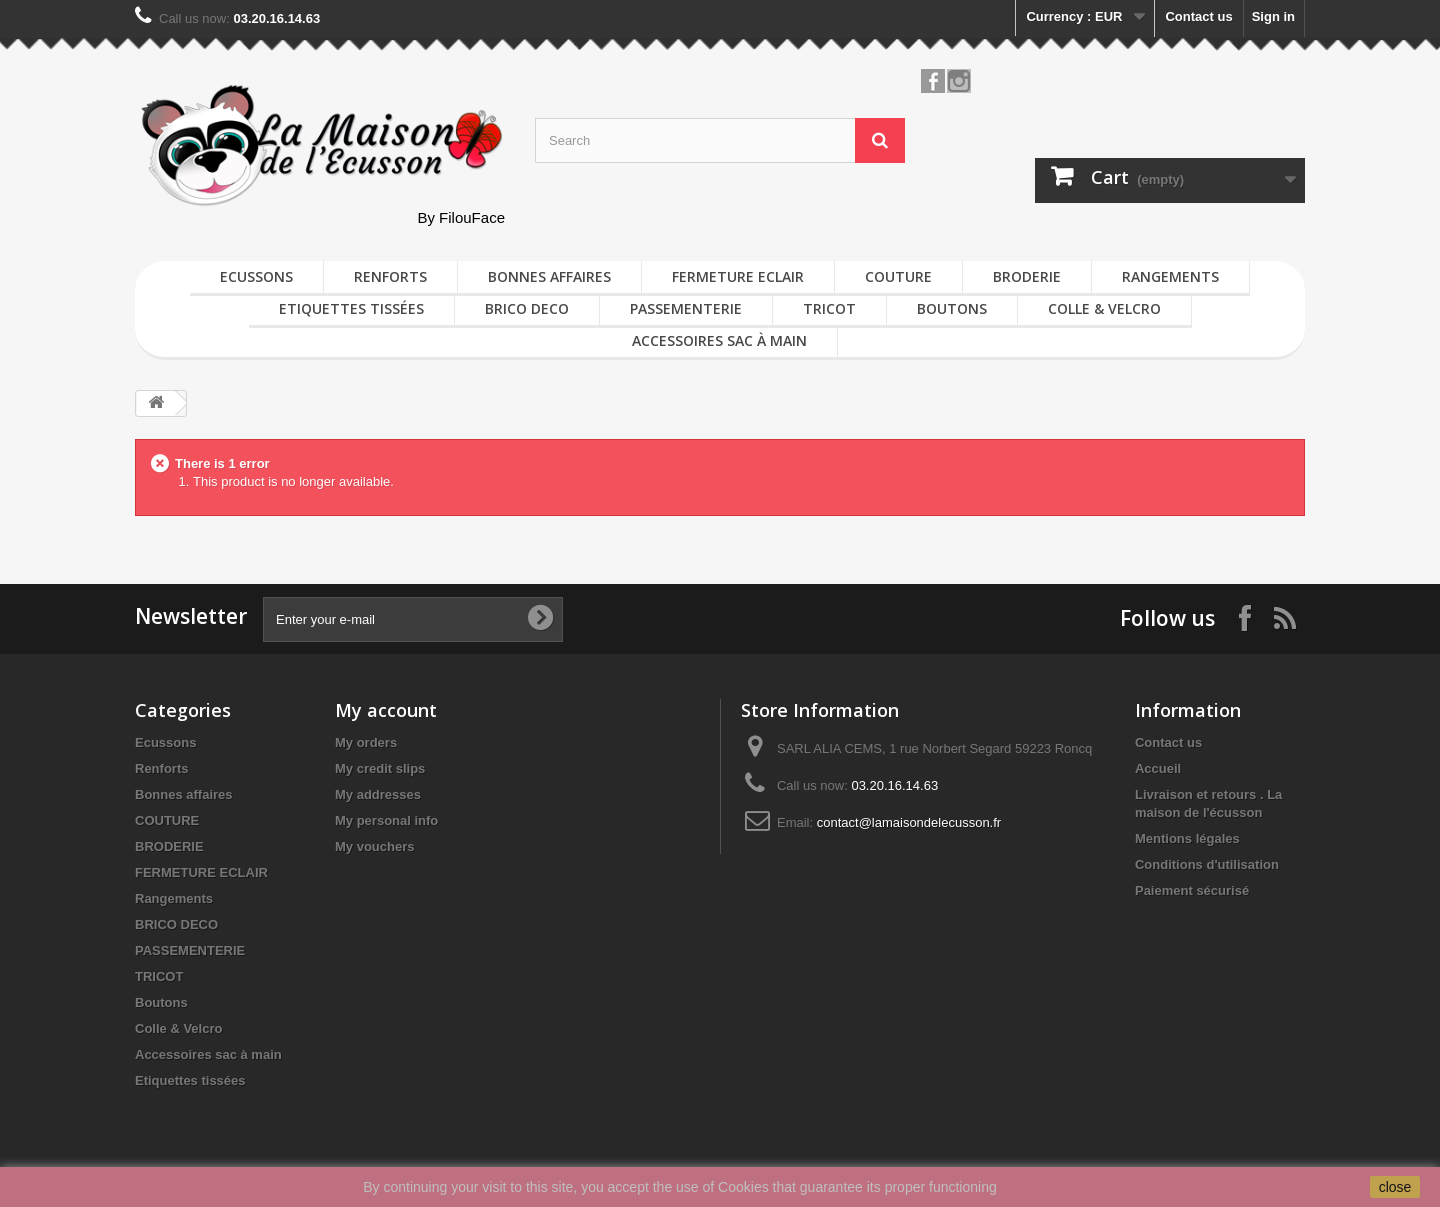 This screenshot has width=1440, height=1207. I want to click on Rangements, so click(1170, 276).